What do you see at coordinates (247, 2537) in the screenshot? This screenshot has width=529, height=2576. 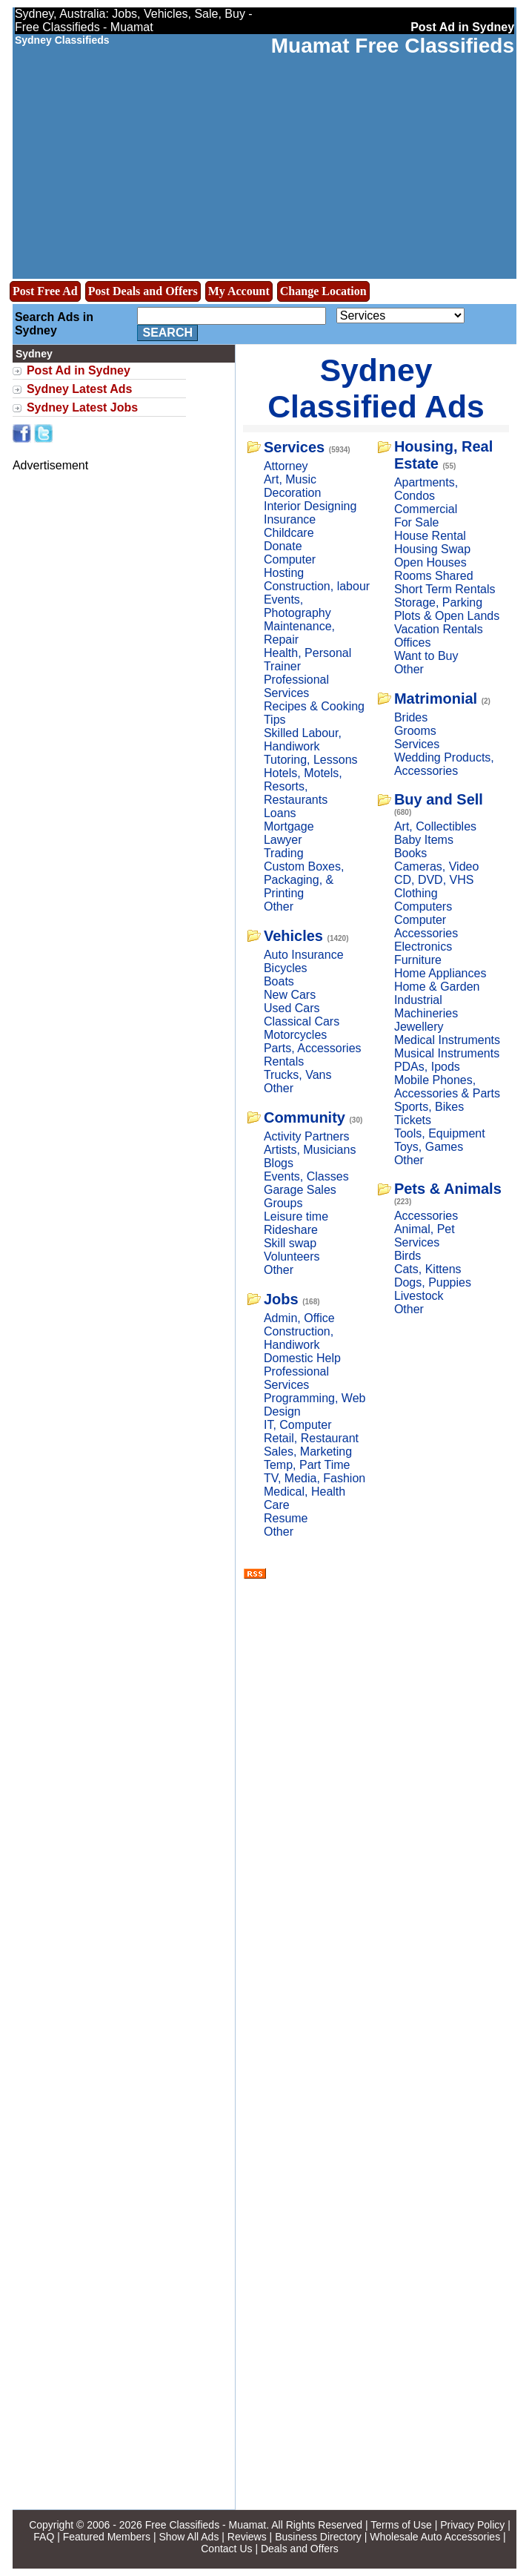 I see `Reviews` at bounding box center [247, 2537].